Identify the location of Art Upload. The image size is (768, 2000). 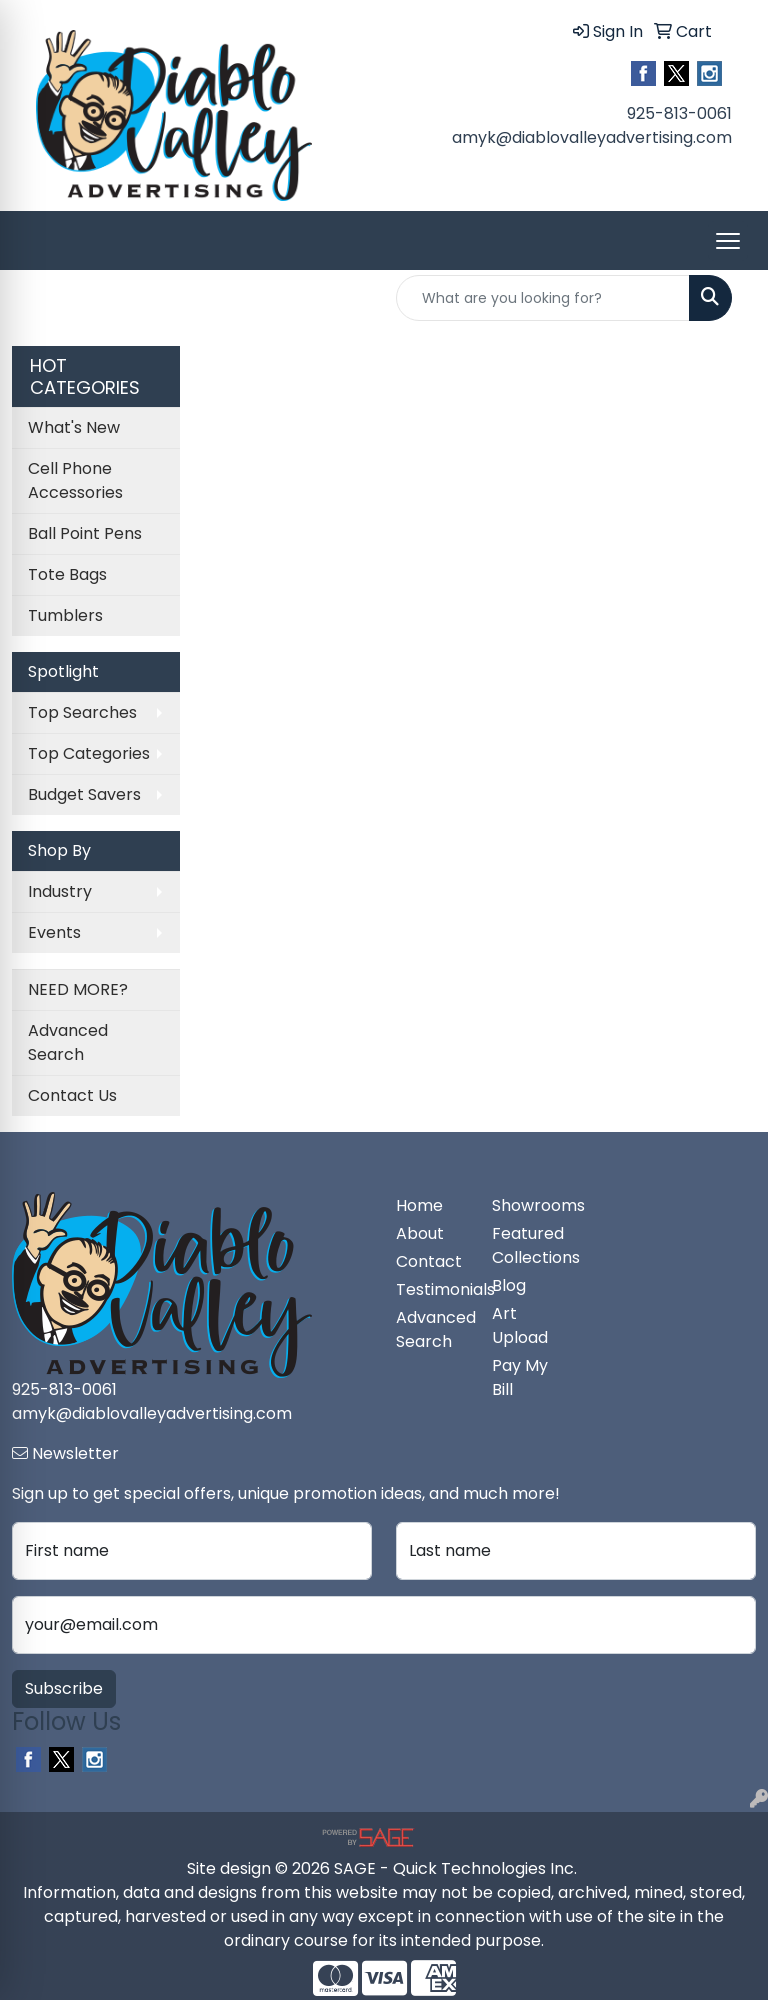
(520, 1325).